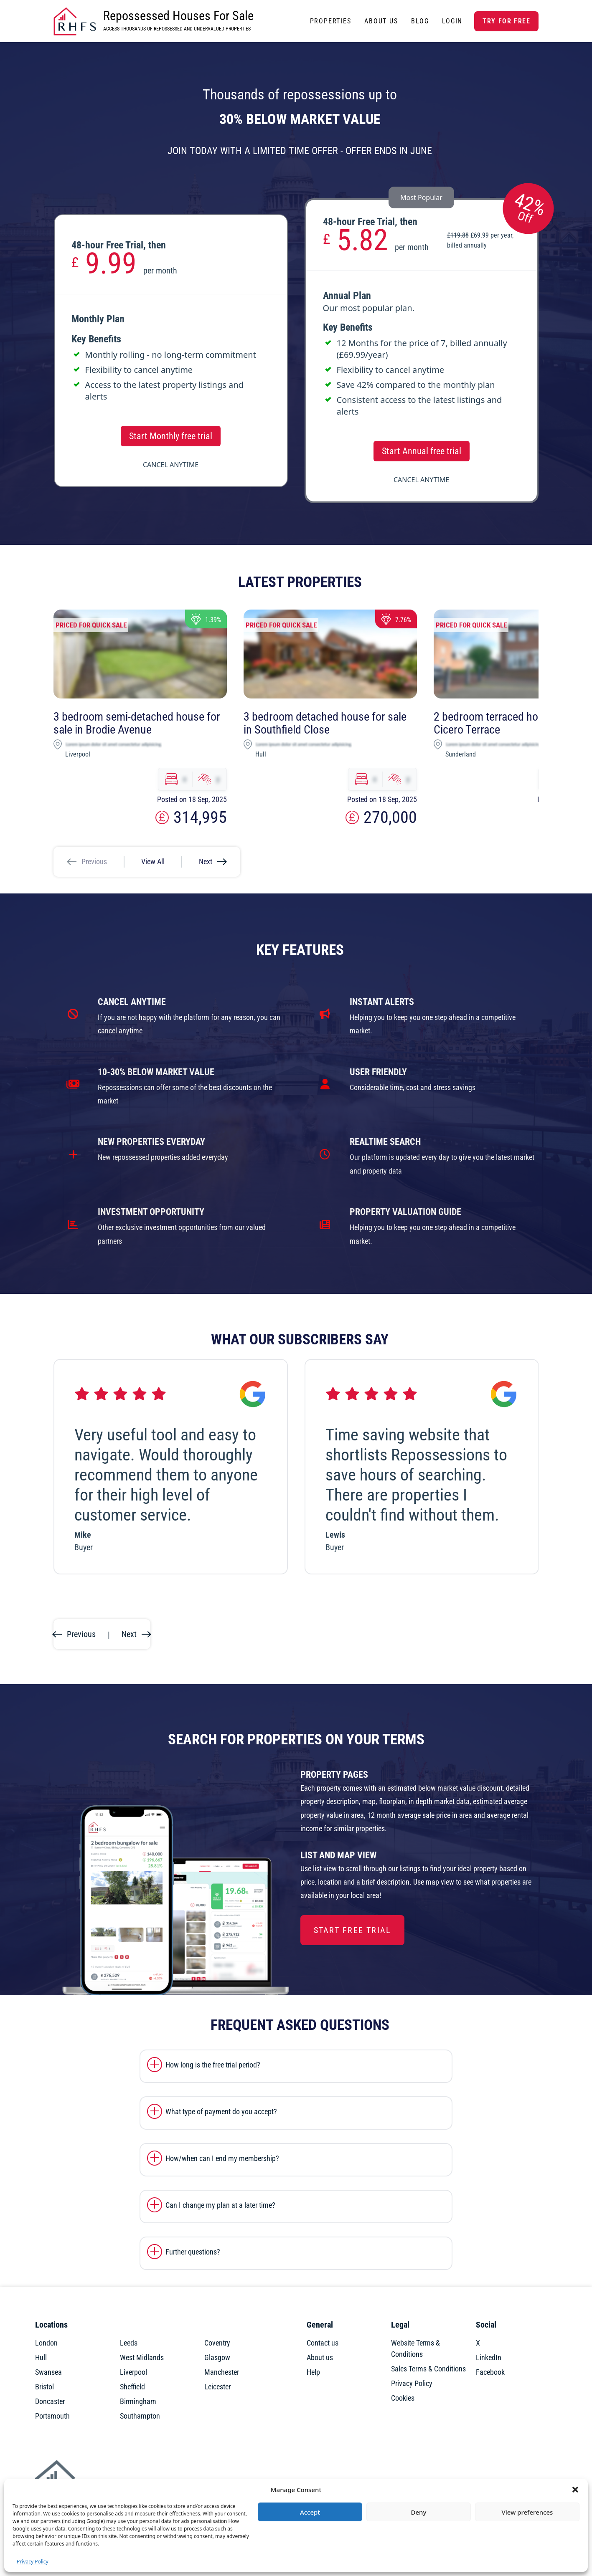  Describe the element at coordinates (428, 2368) in the screenshot. I see `Sales Terms & Conditions` at that location.